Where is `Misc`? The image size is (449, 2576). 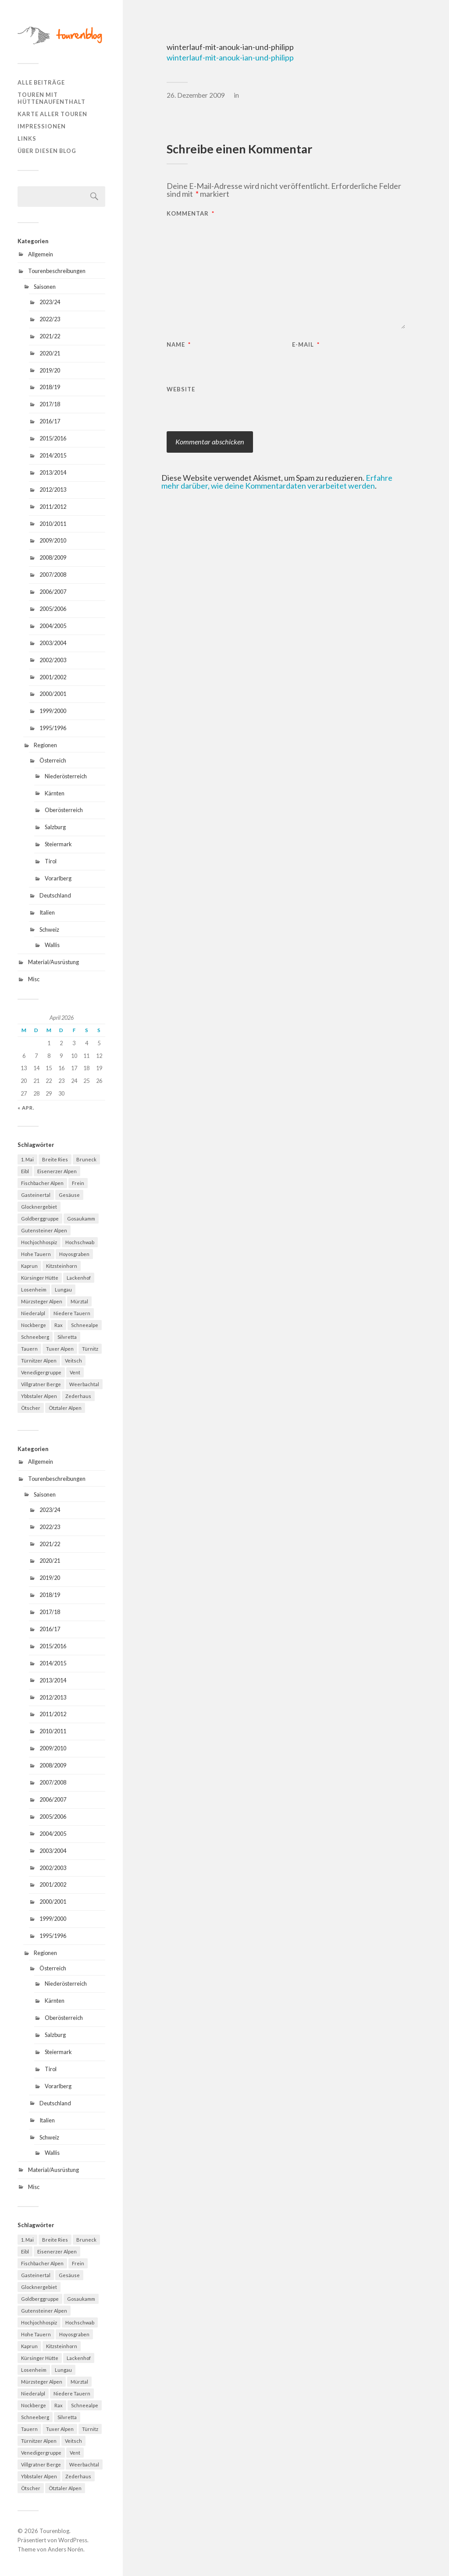
Misc is located at coordinates (33, 979).